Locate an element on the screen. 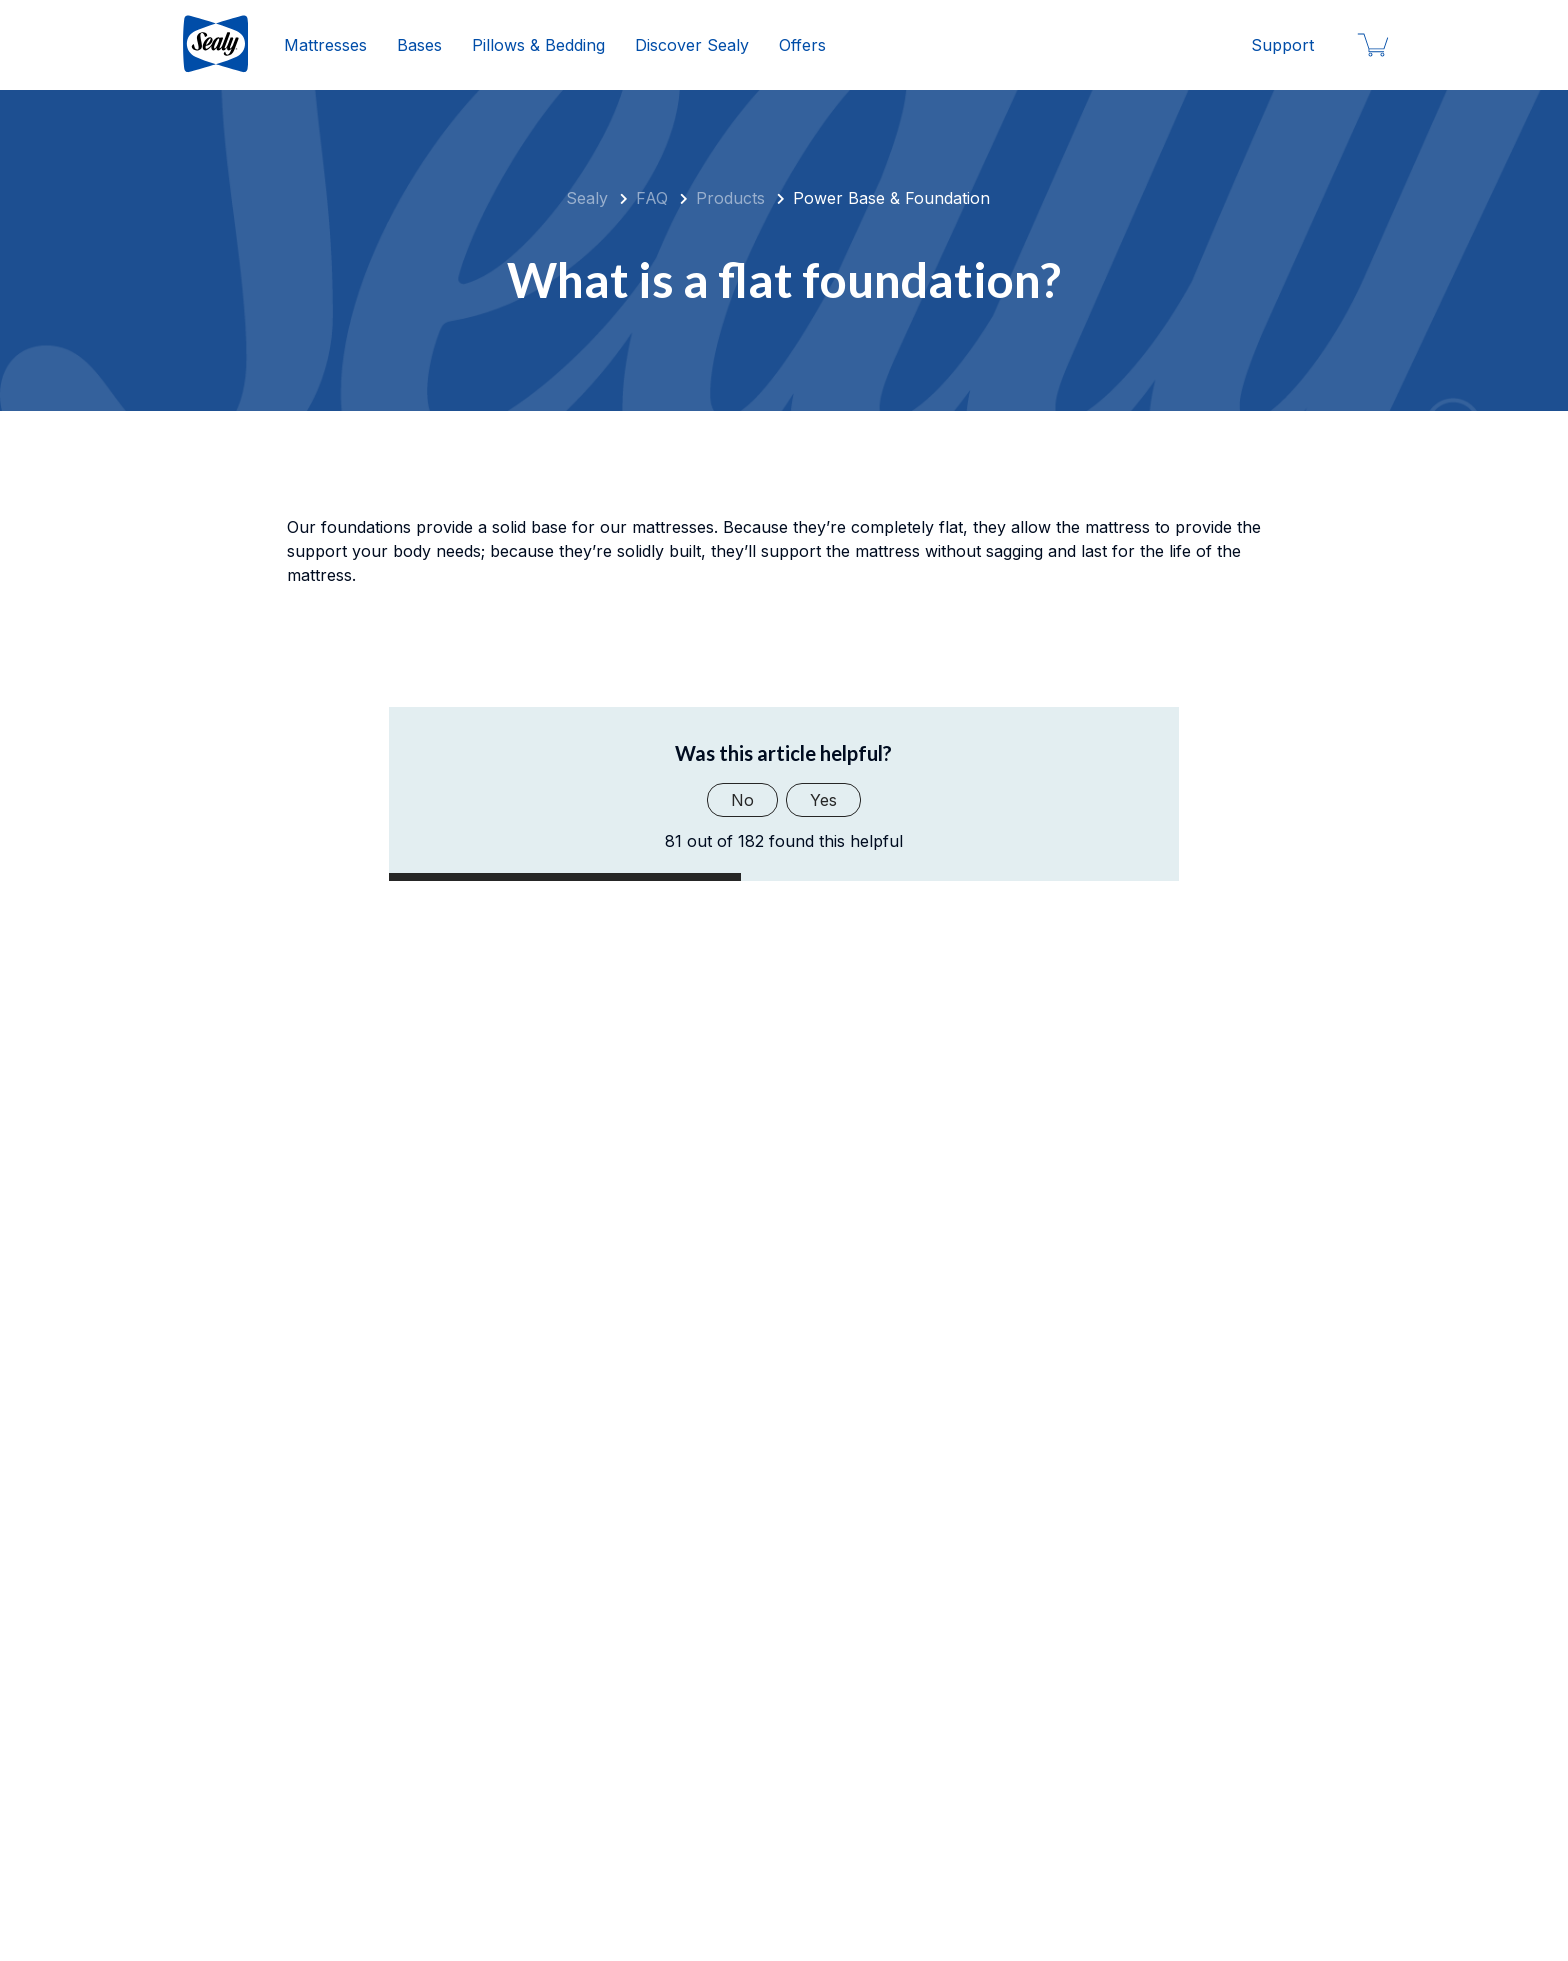  Sealy is located at coordinates (587, 198).